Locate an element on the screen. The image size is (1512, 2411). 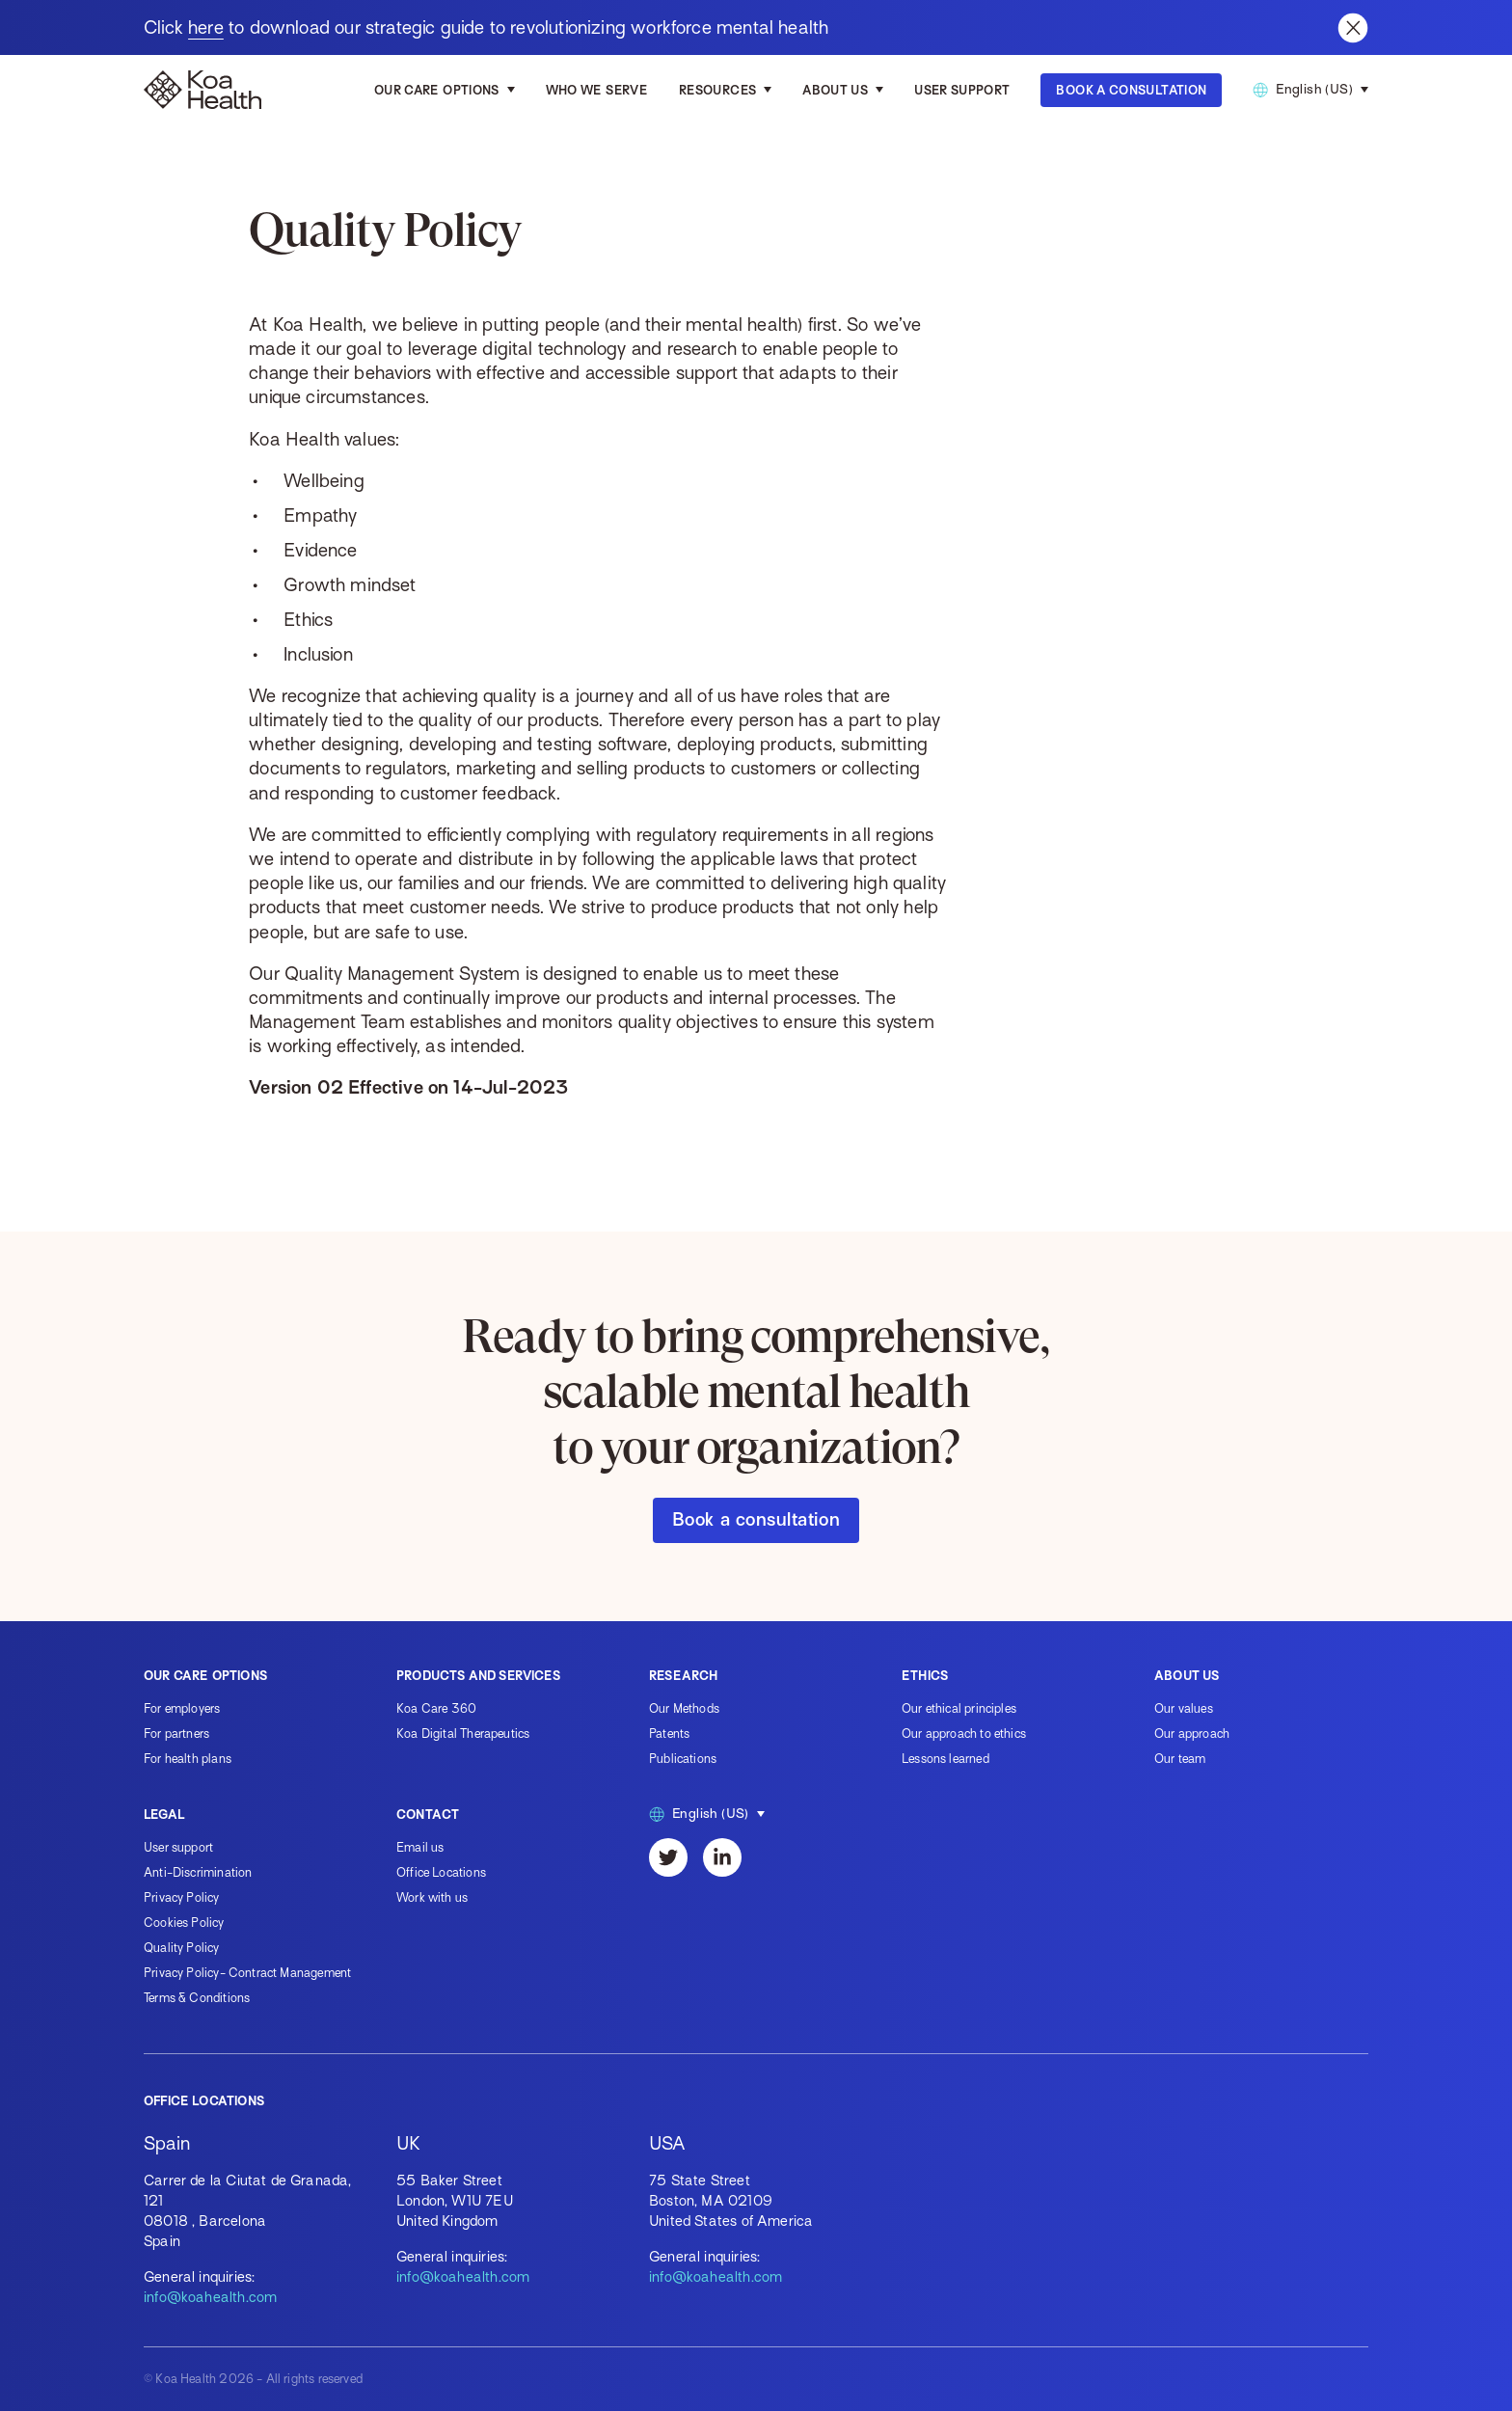
Ethics is located at coordinates (925, 1675).